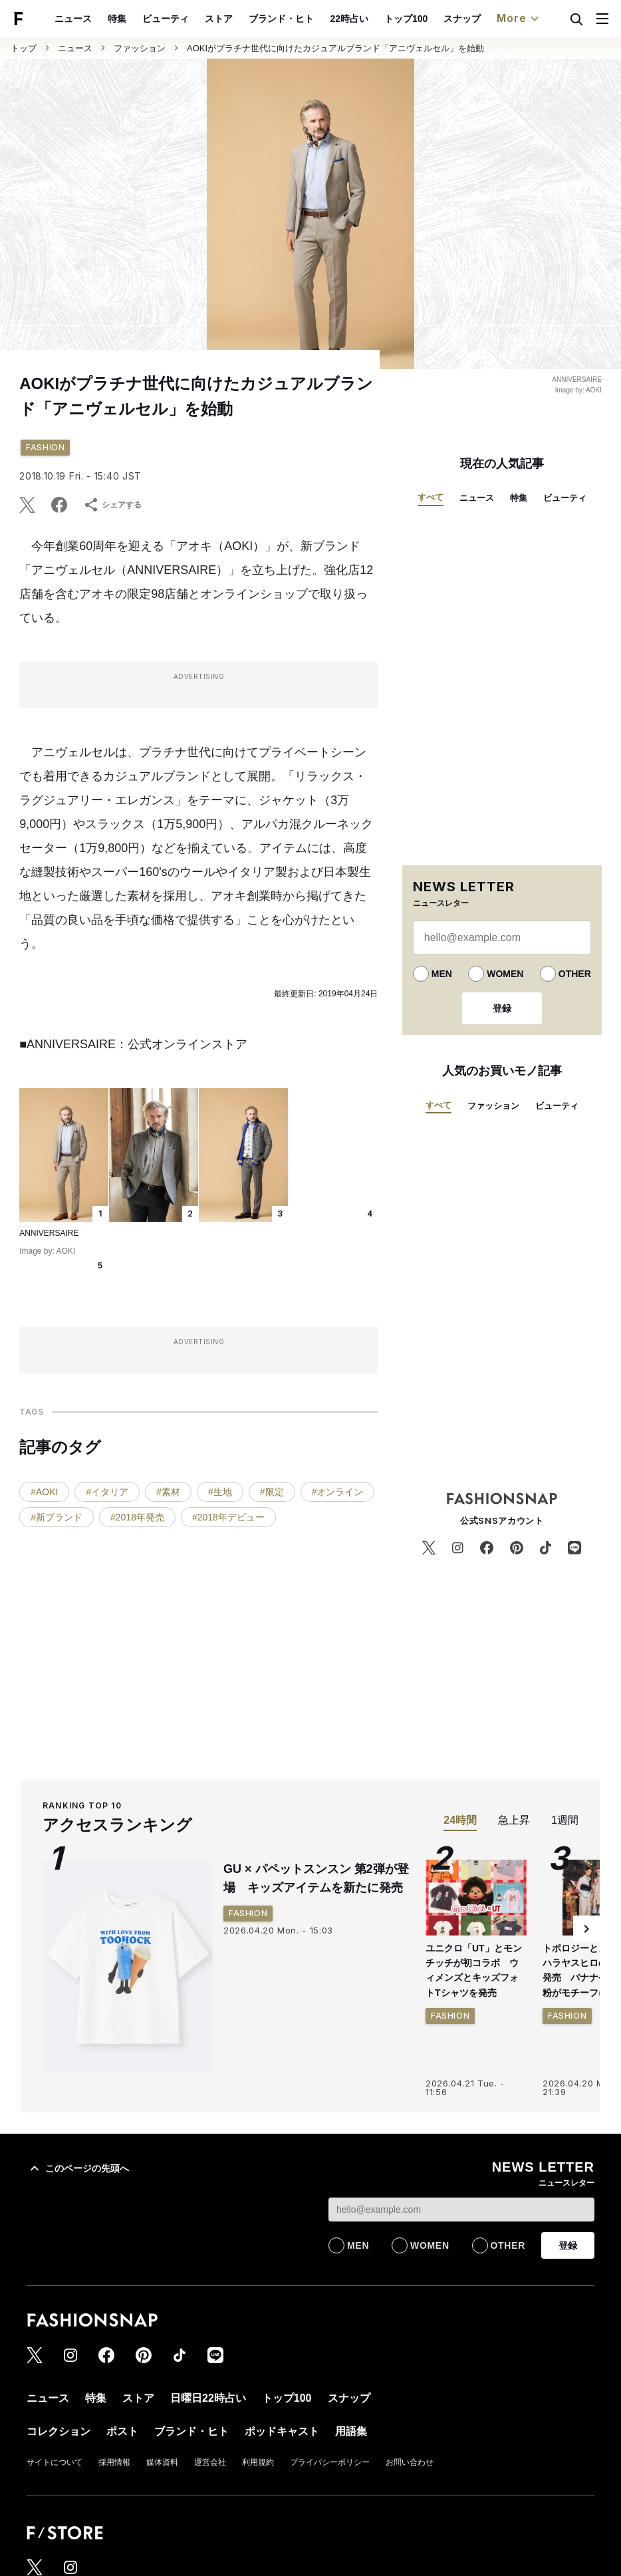  Describe the element at coordinates (519, 19) in the screenshot. I see `More` at that location.